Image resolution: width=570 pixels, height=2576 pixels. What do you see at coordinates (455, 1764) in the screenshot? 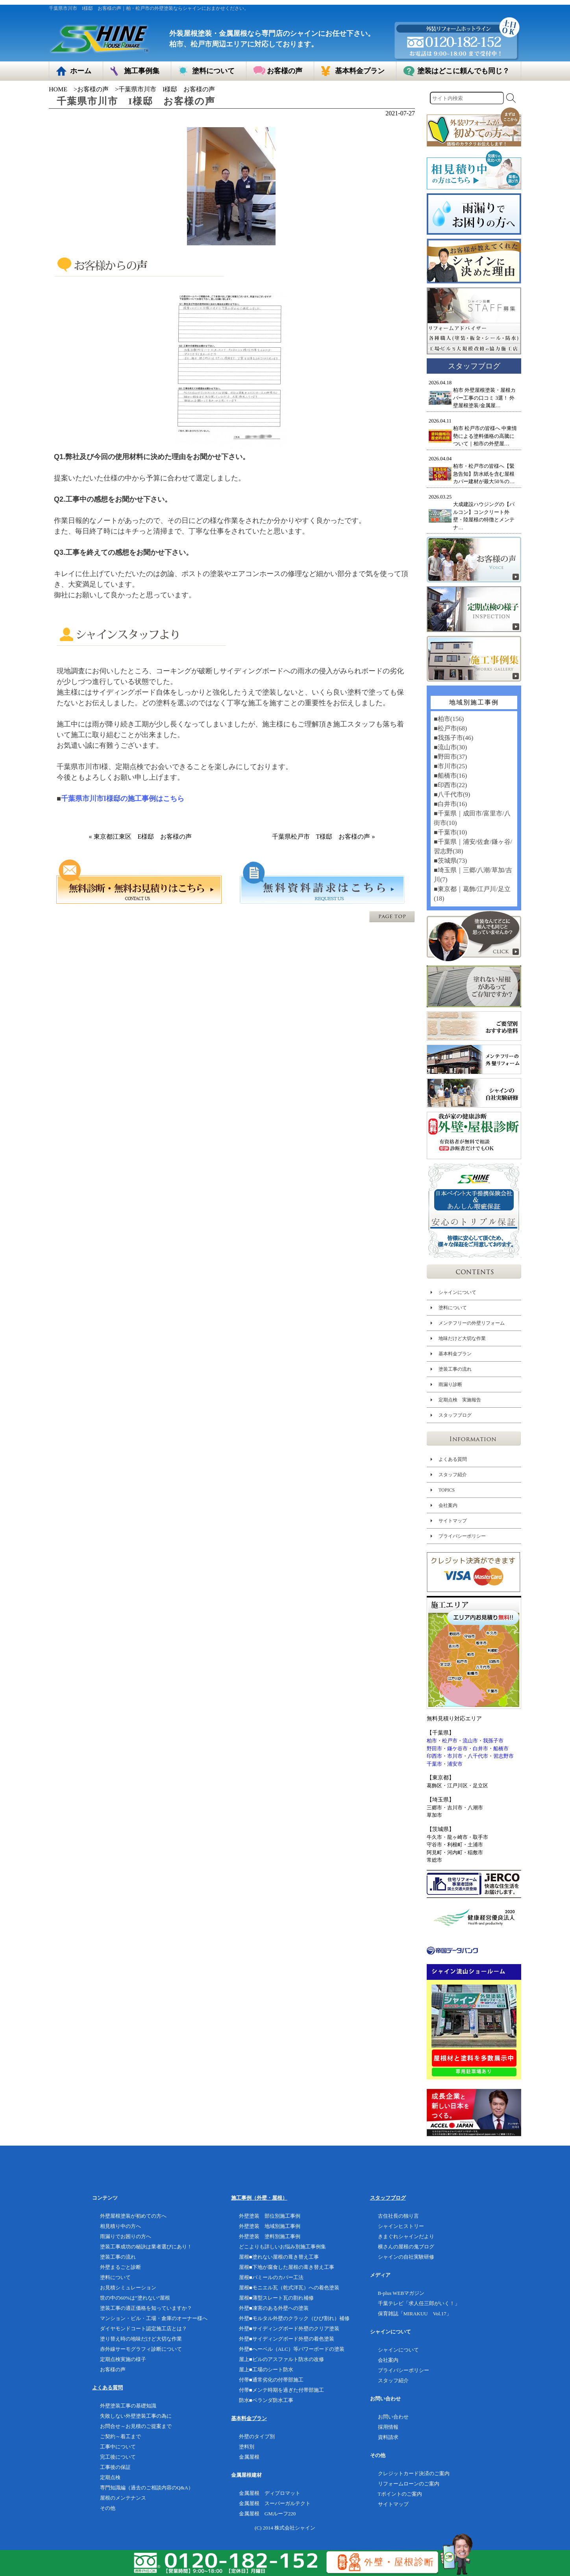
I see `浦安市` at bounding box center [455, 1764].